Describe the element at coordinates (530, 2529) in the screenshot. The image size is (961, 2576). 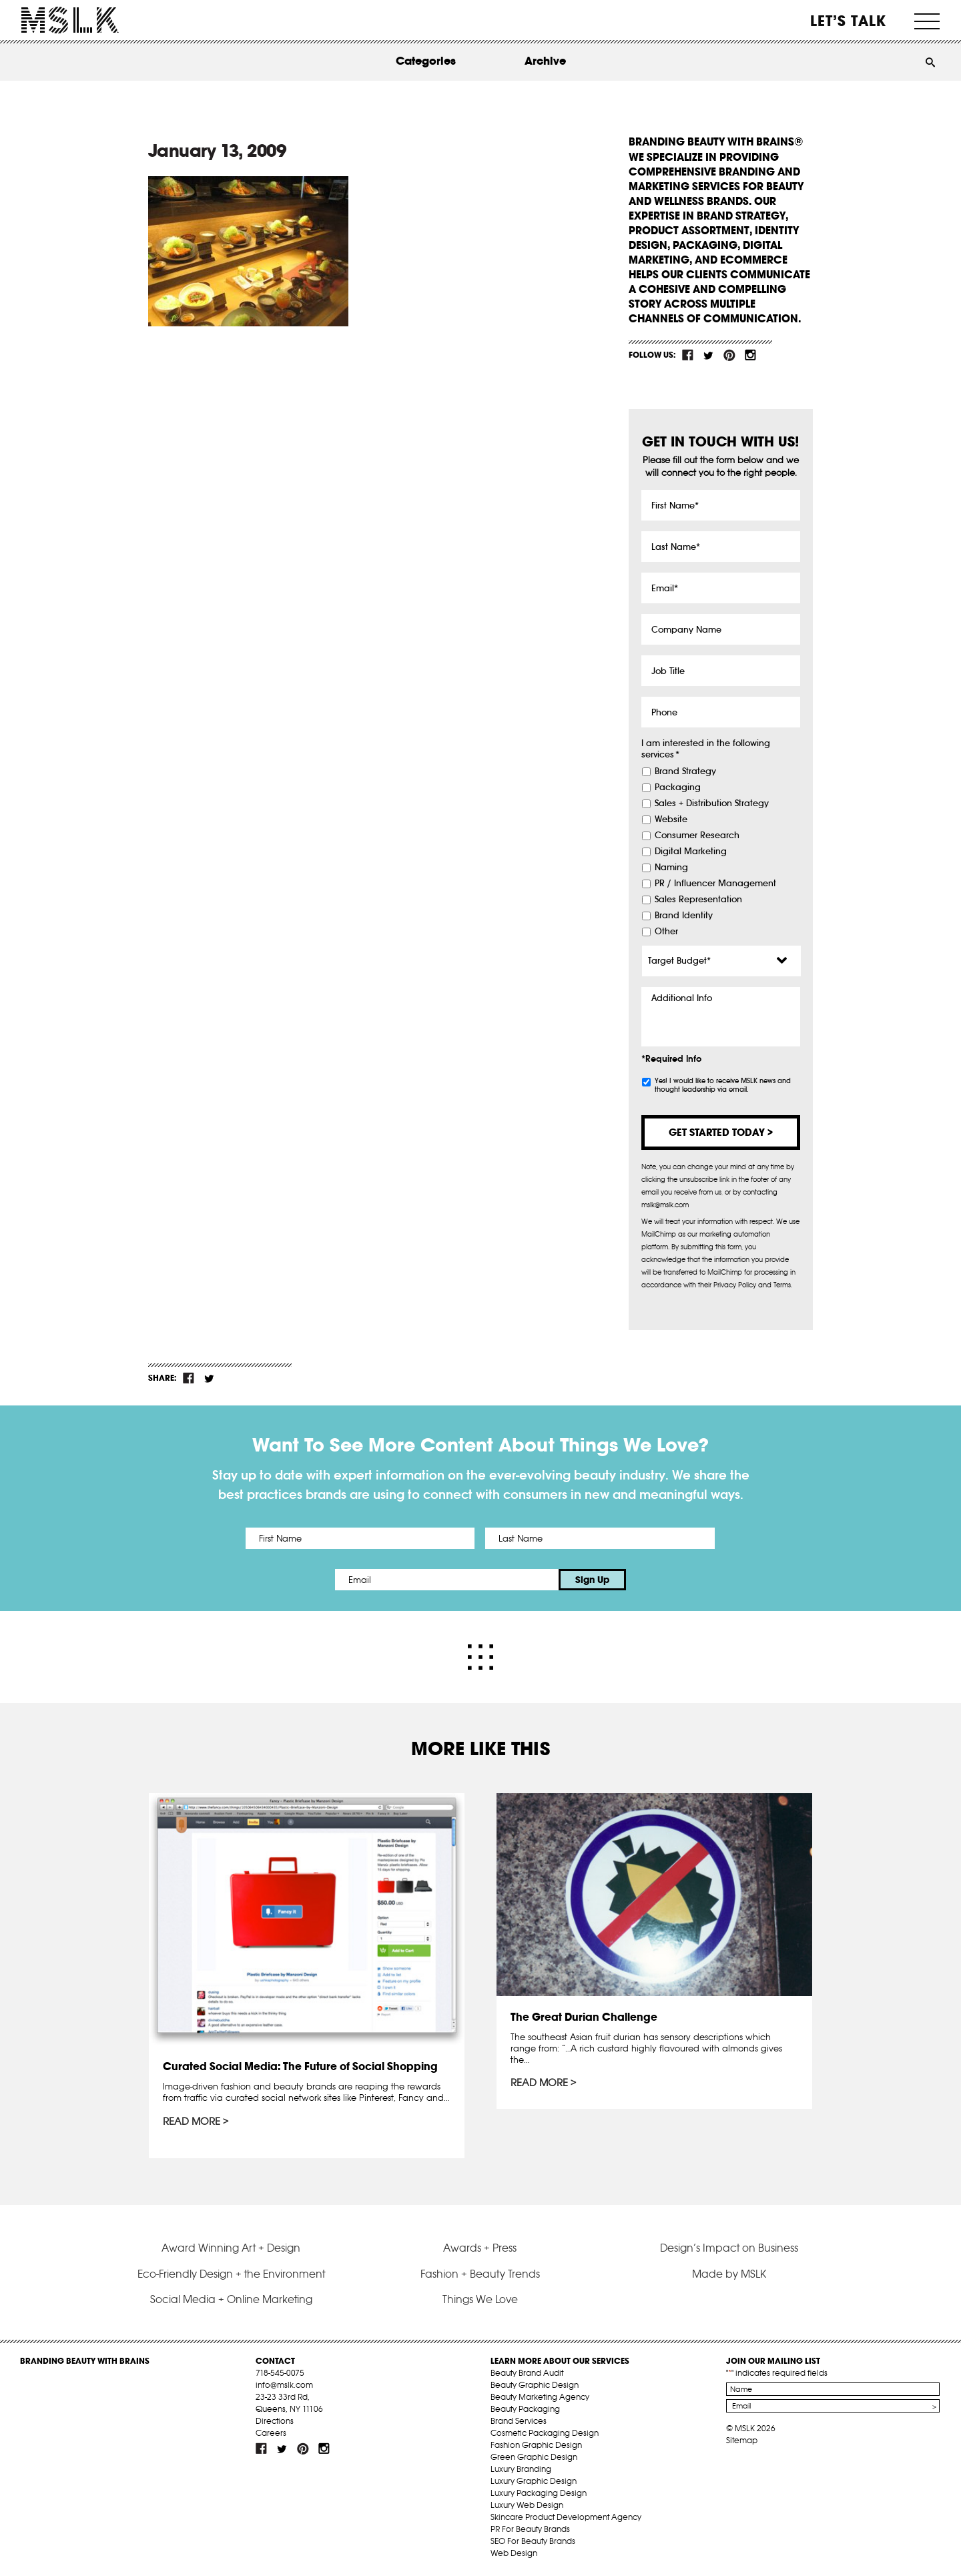
I see `PR For Beauty Brands` at that location.